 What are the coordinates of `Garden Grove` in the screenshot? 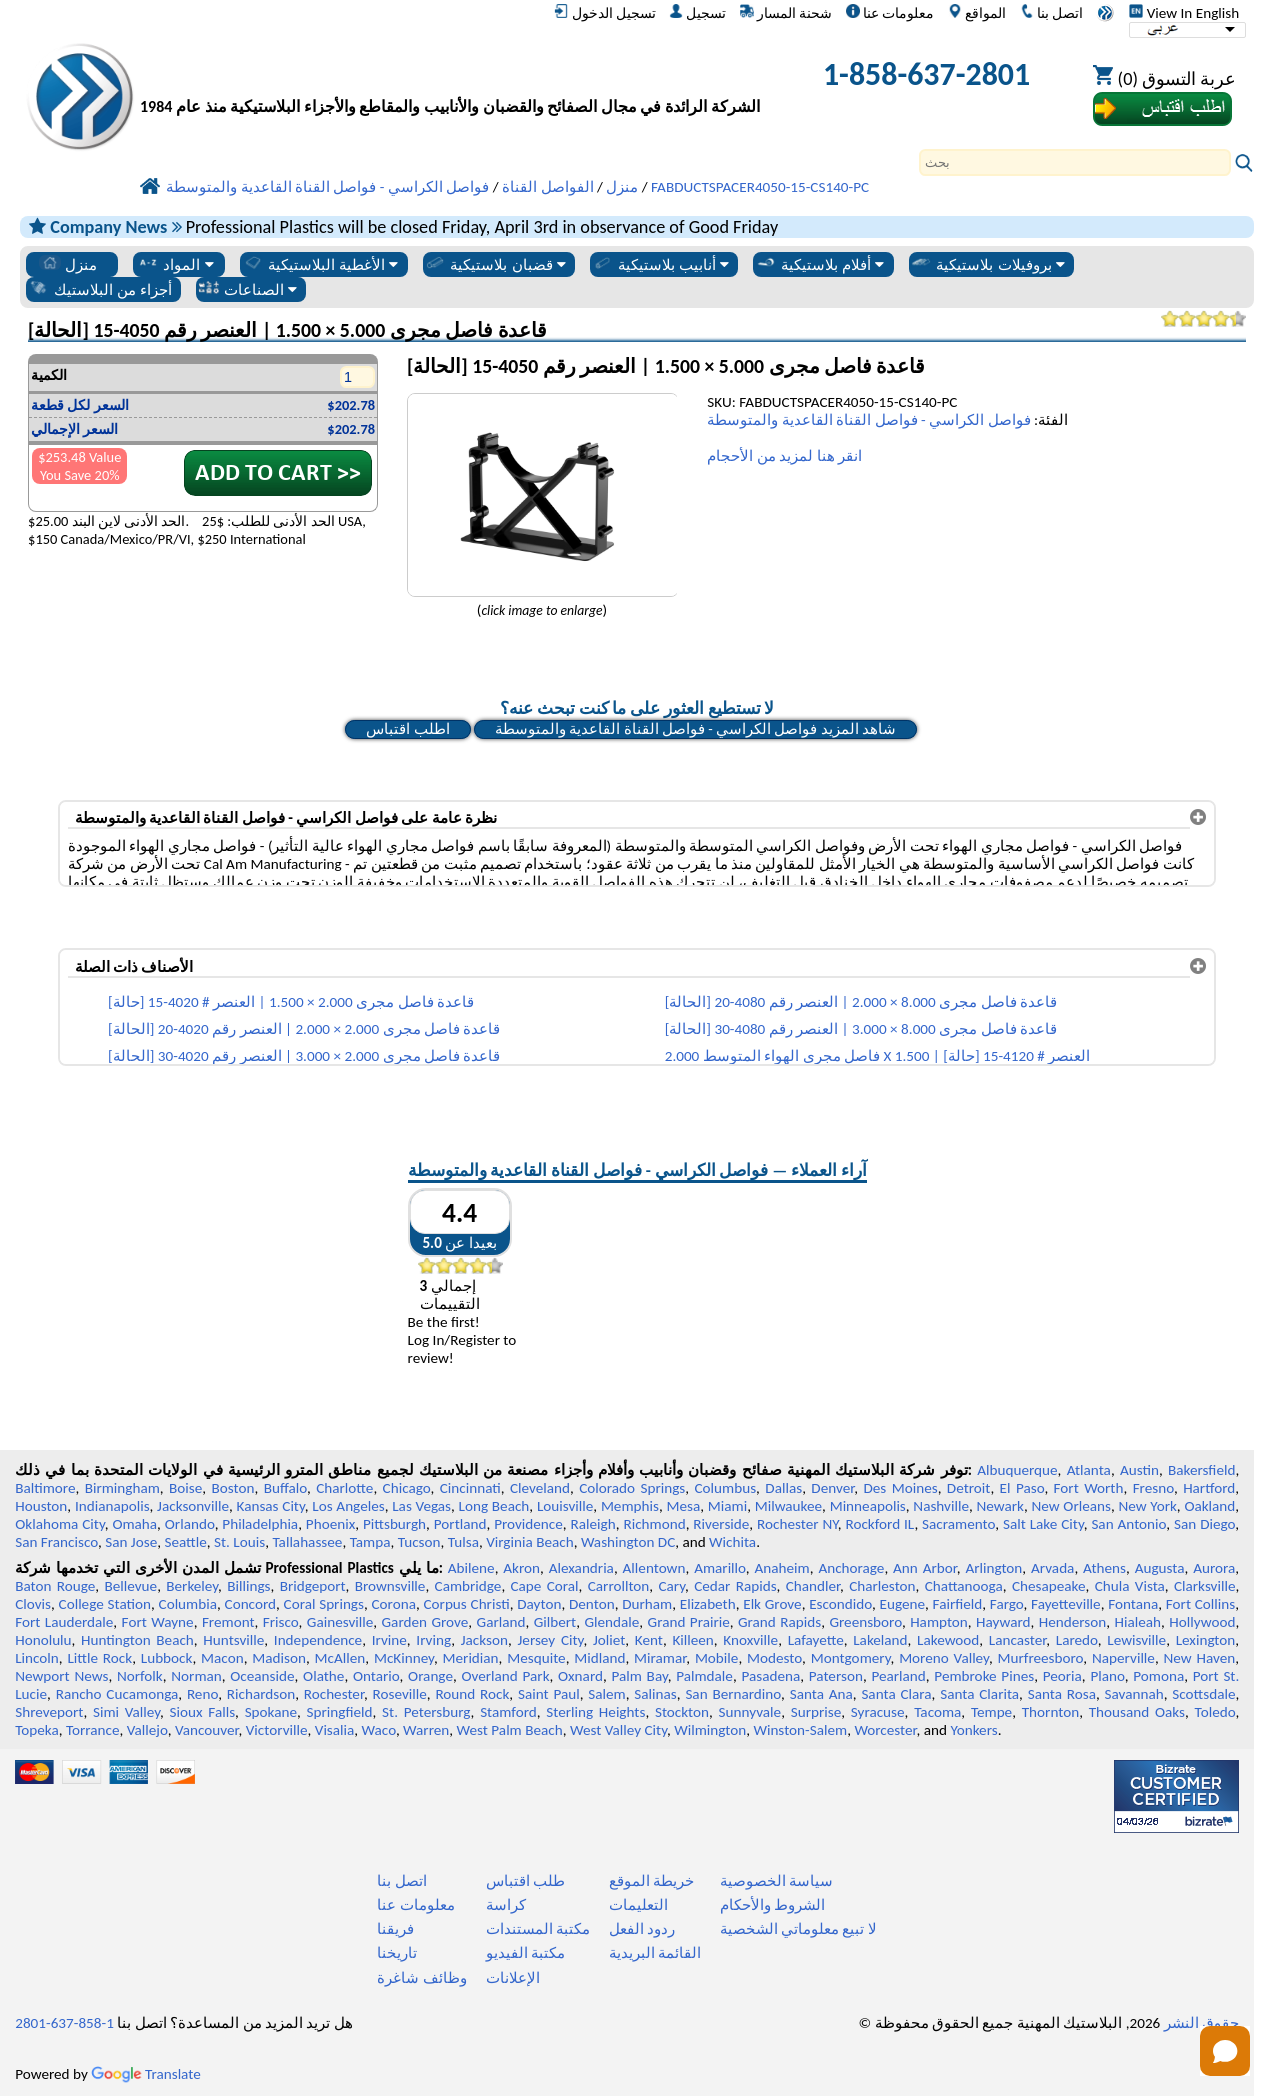 It's located at (425, 1622).